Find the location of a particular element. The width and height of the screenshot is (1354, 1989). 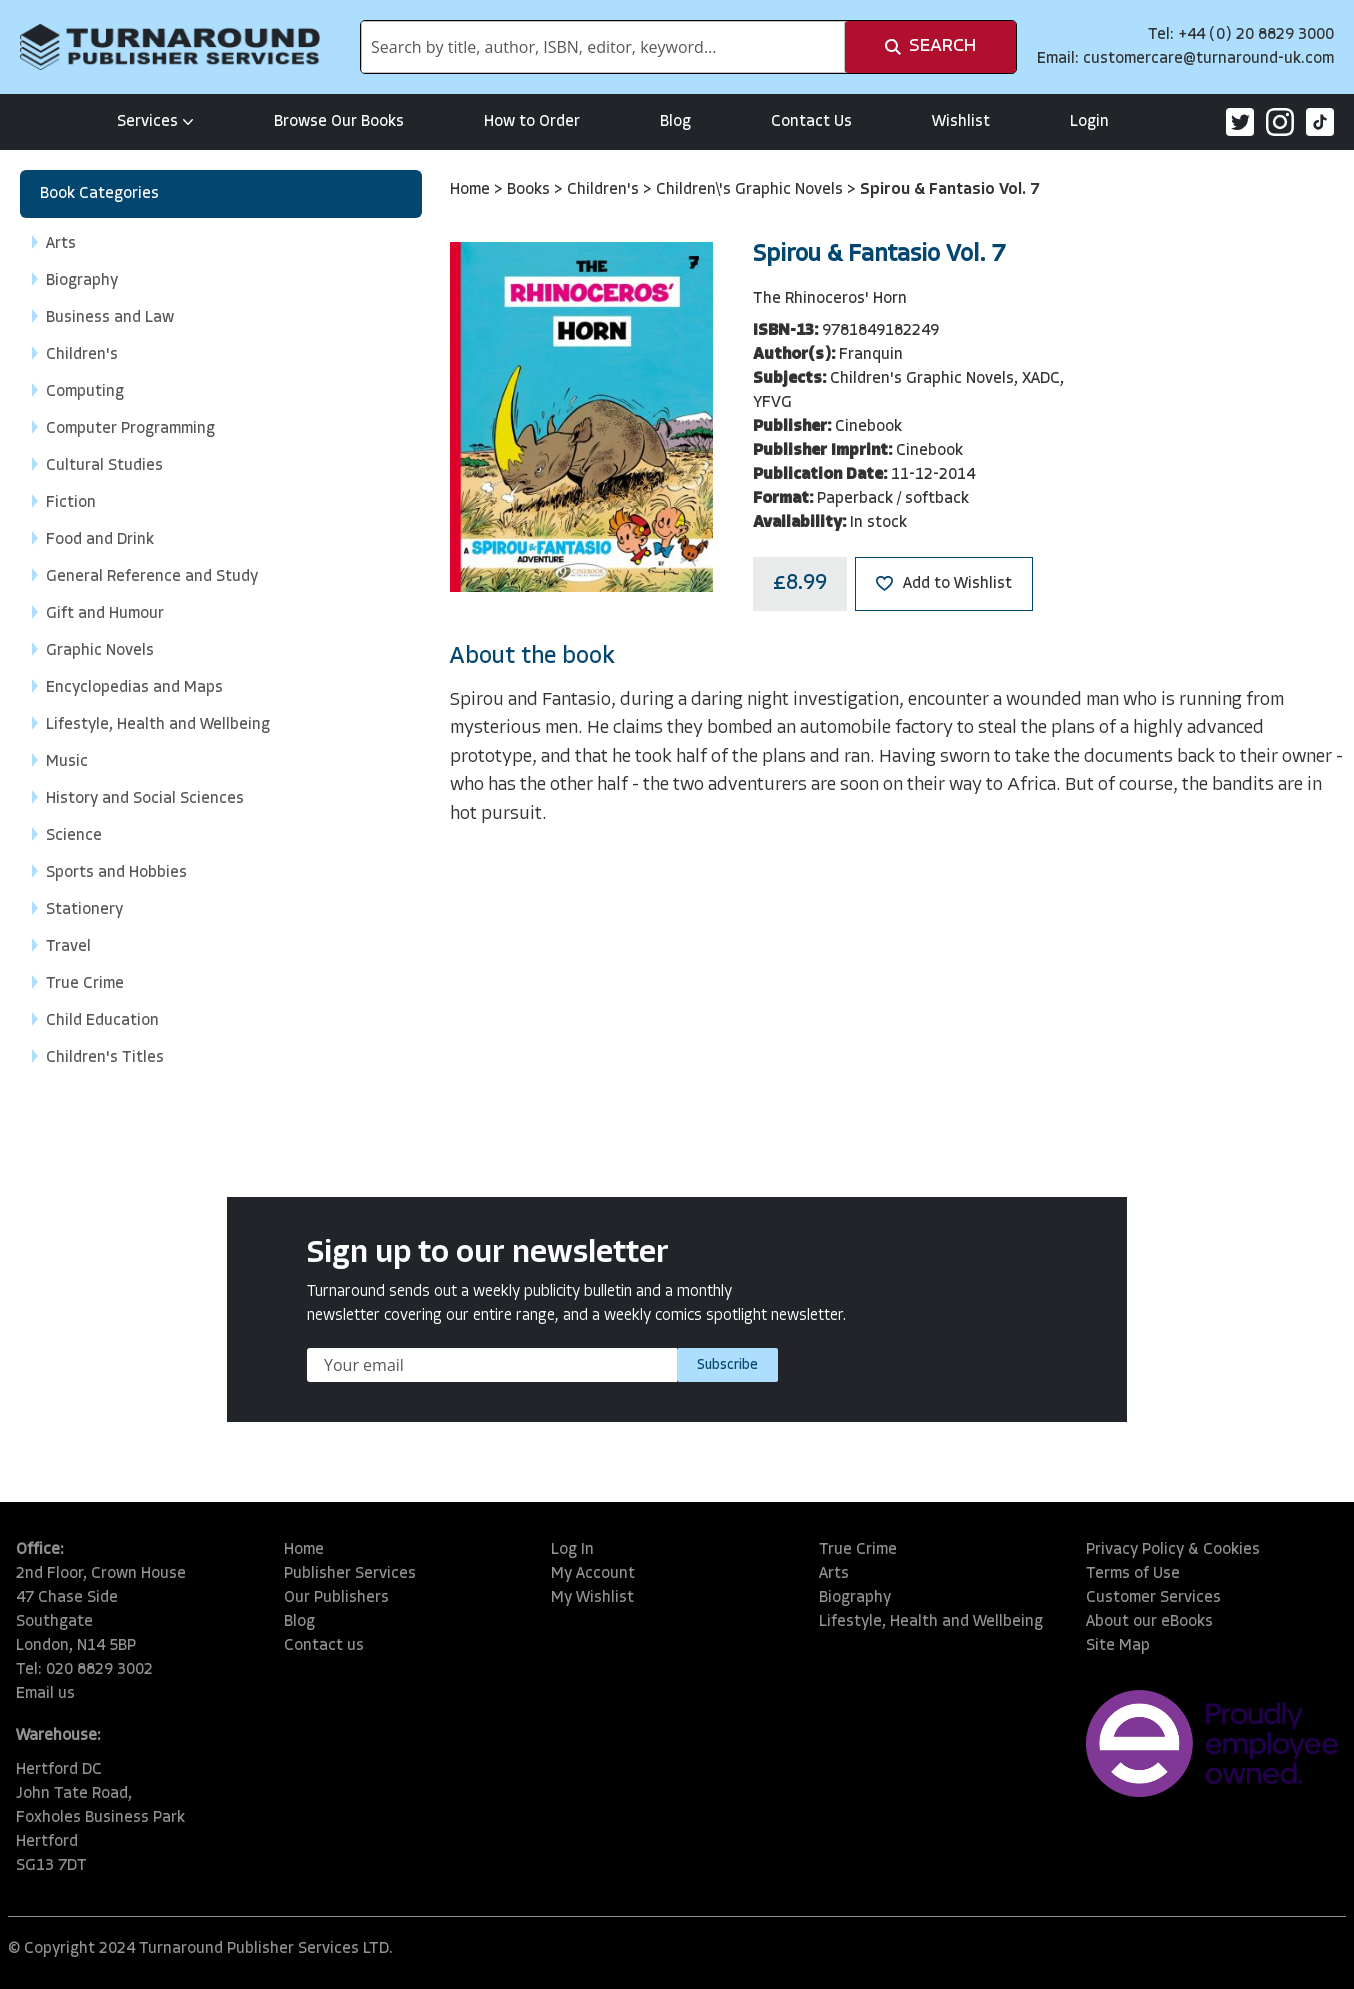

Services is located at coordinates (155, 122).